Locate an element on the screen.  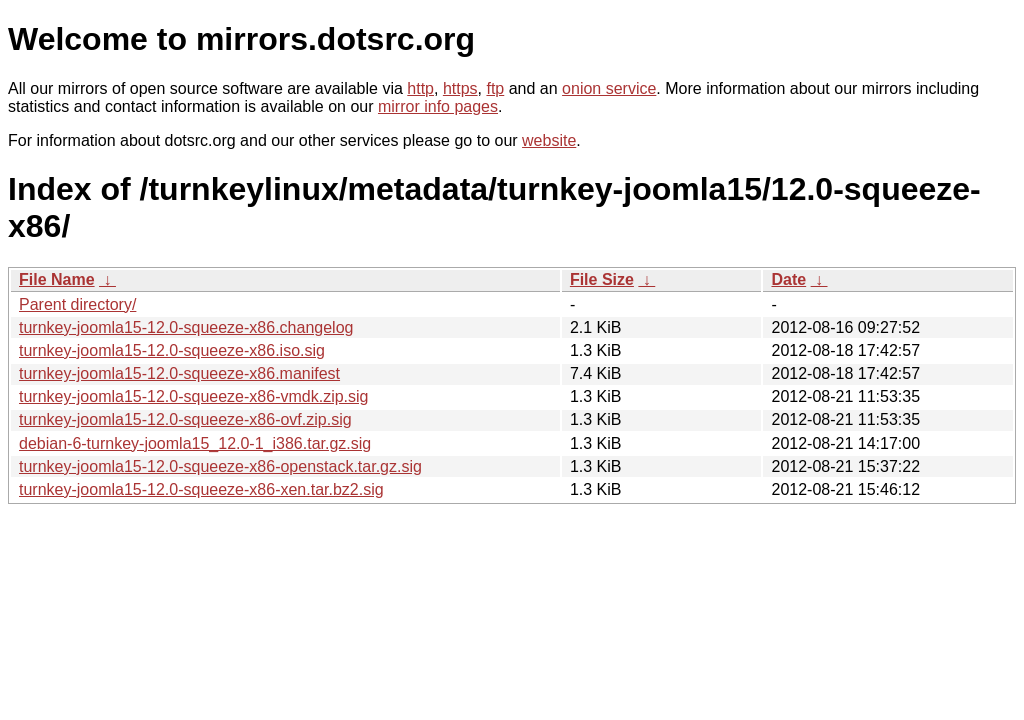
turnkey-joomla15-12.0-squeeze-x86-vmdk.zip.sig is located at coordinates (194, 396).